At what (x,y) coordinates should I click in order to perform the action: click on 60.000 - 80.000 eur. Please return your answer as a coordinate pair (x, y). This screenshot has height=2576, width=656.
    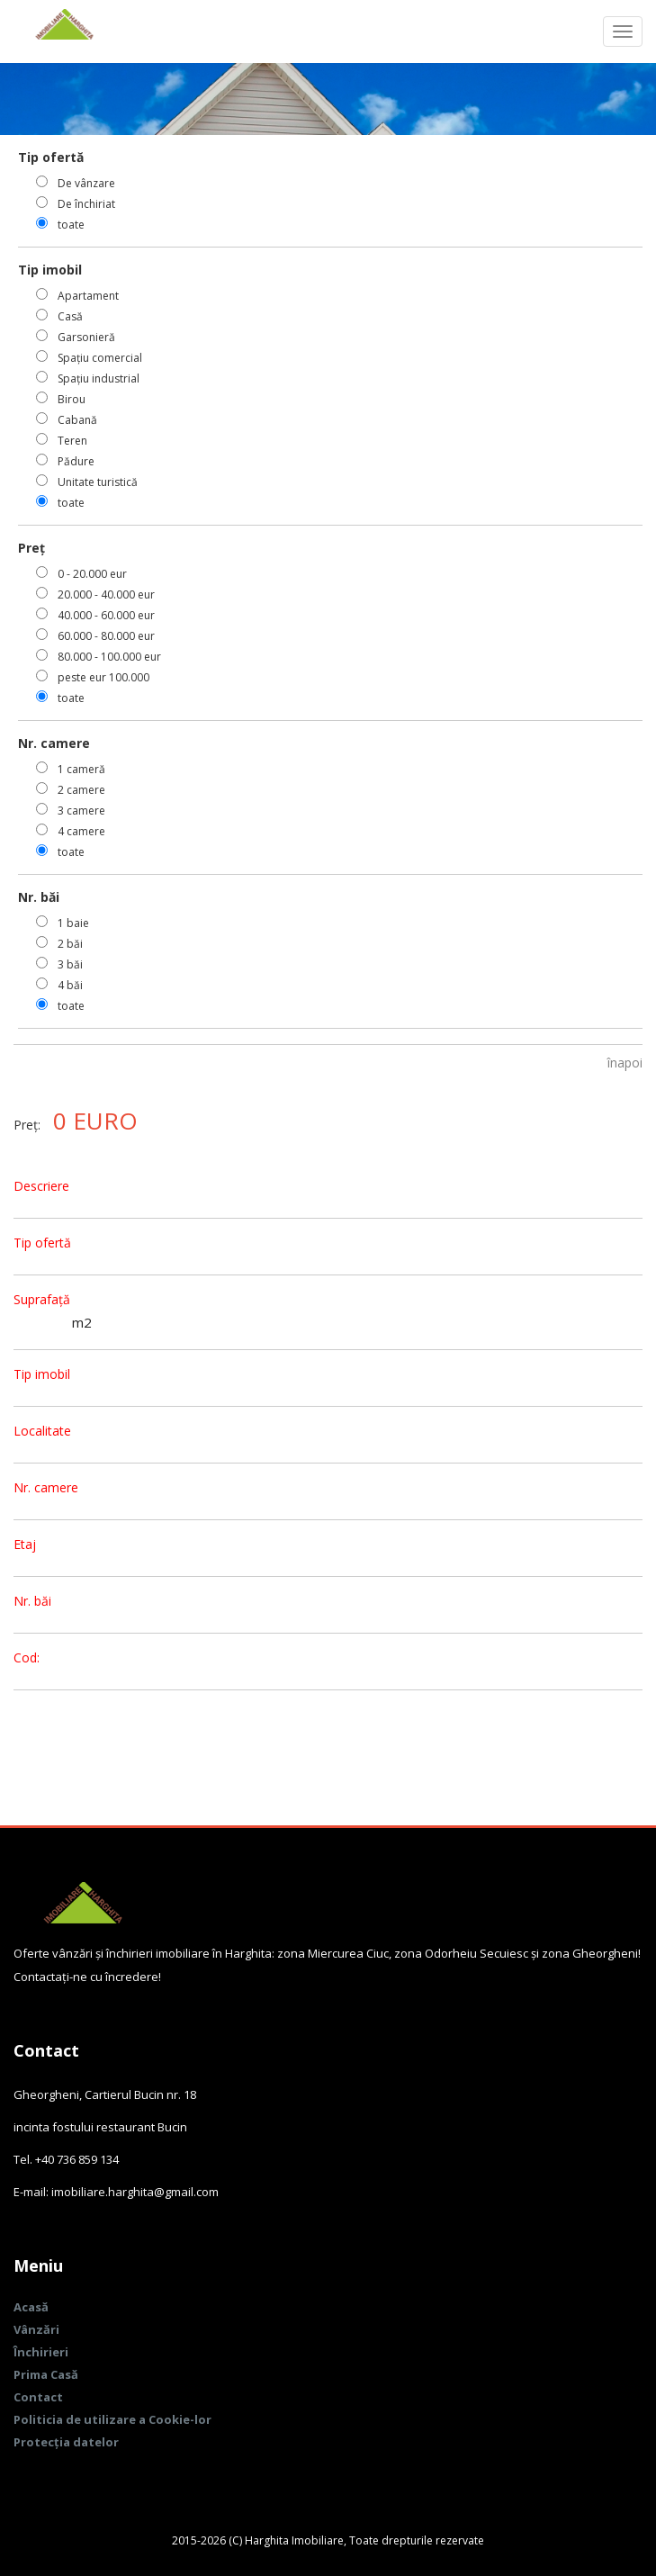
    Looking at the image, I should click on (106, 636).